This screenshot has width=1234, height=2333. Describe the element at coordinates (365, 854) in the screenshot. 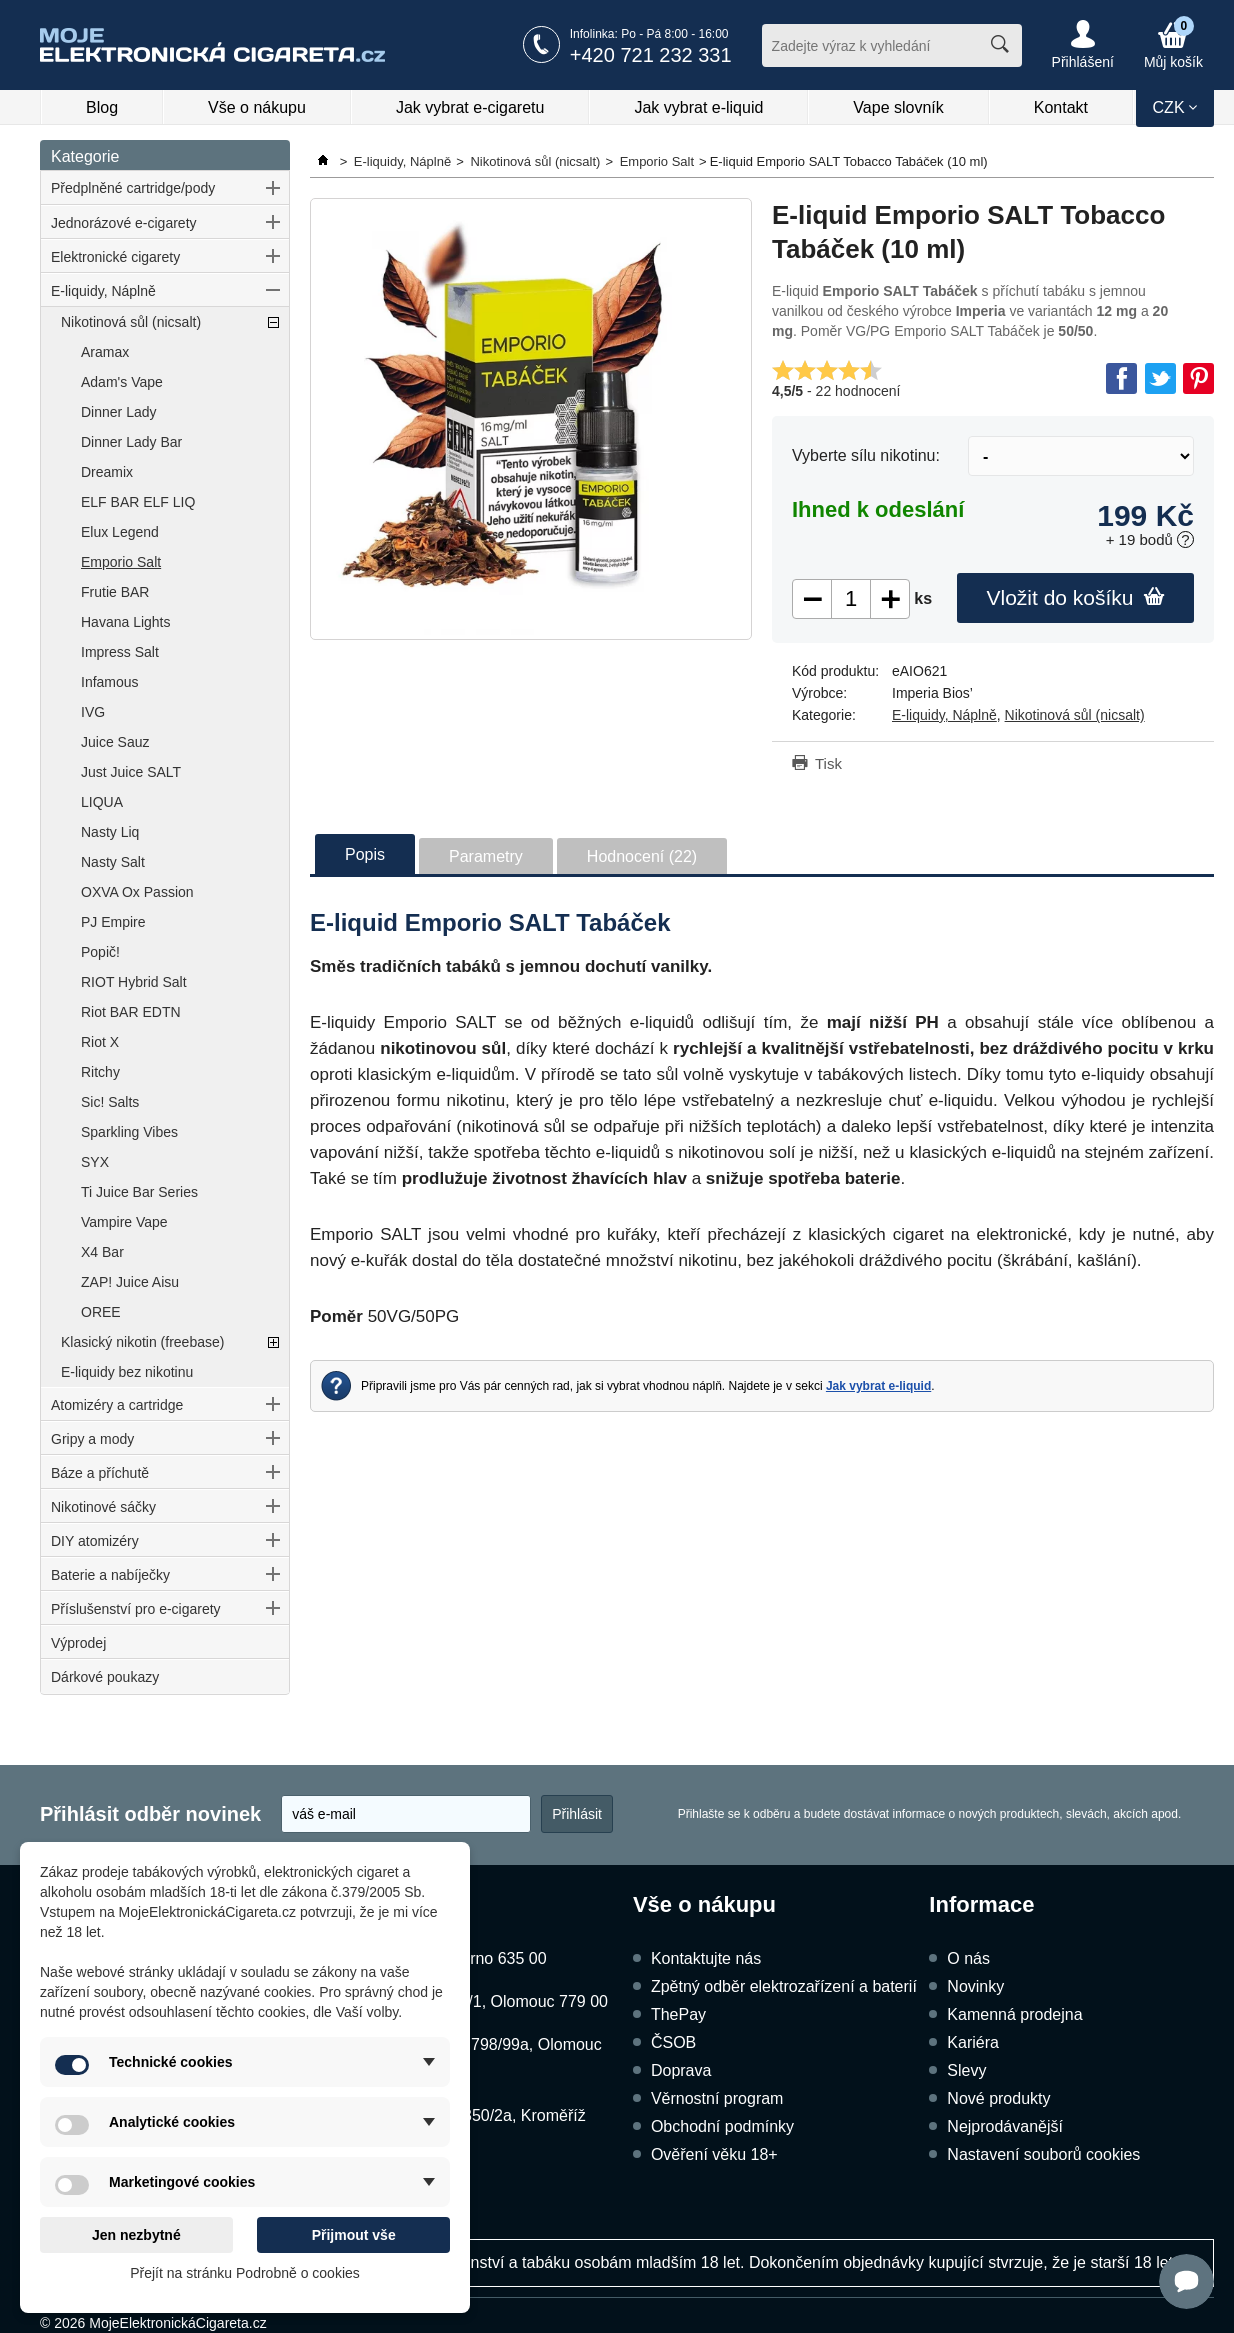

I see `Popis` at that location.